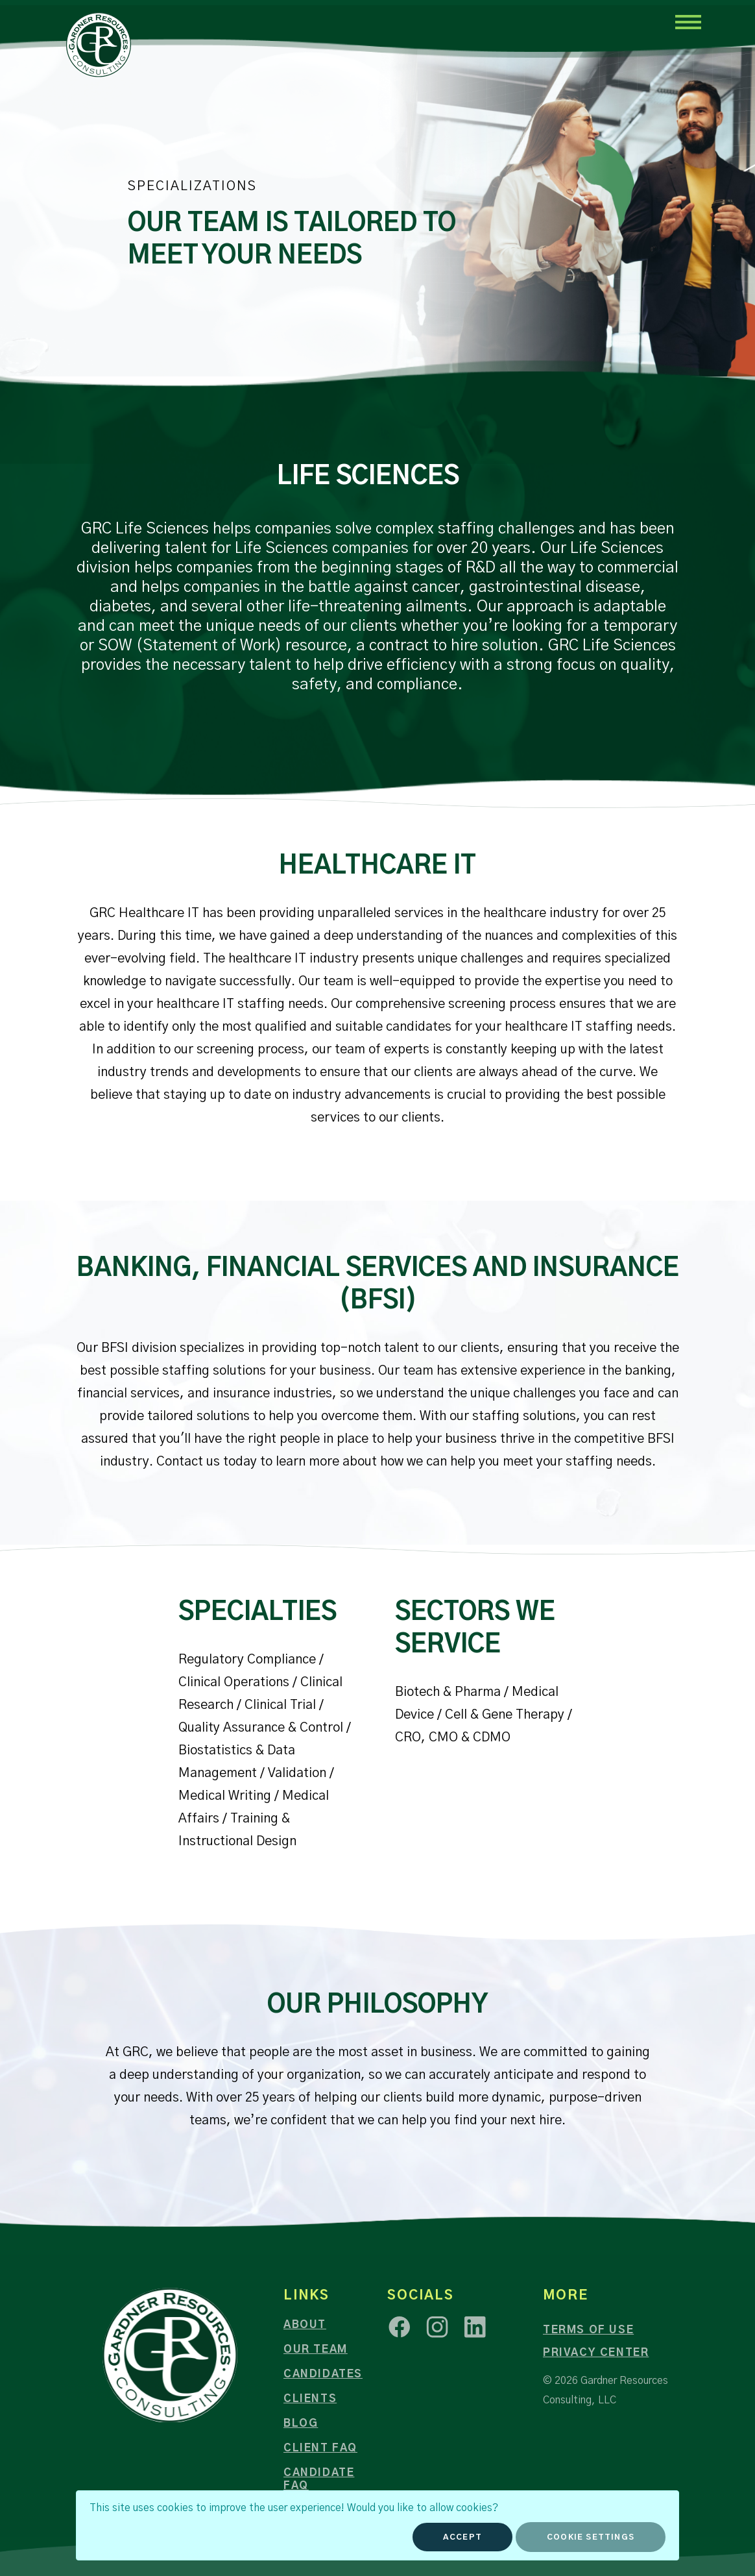  I want to click on About, so click(304, 2325).